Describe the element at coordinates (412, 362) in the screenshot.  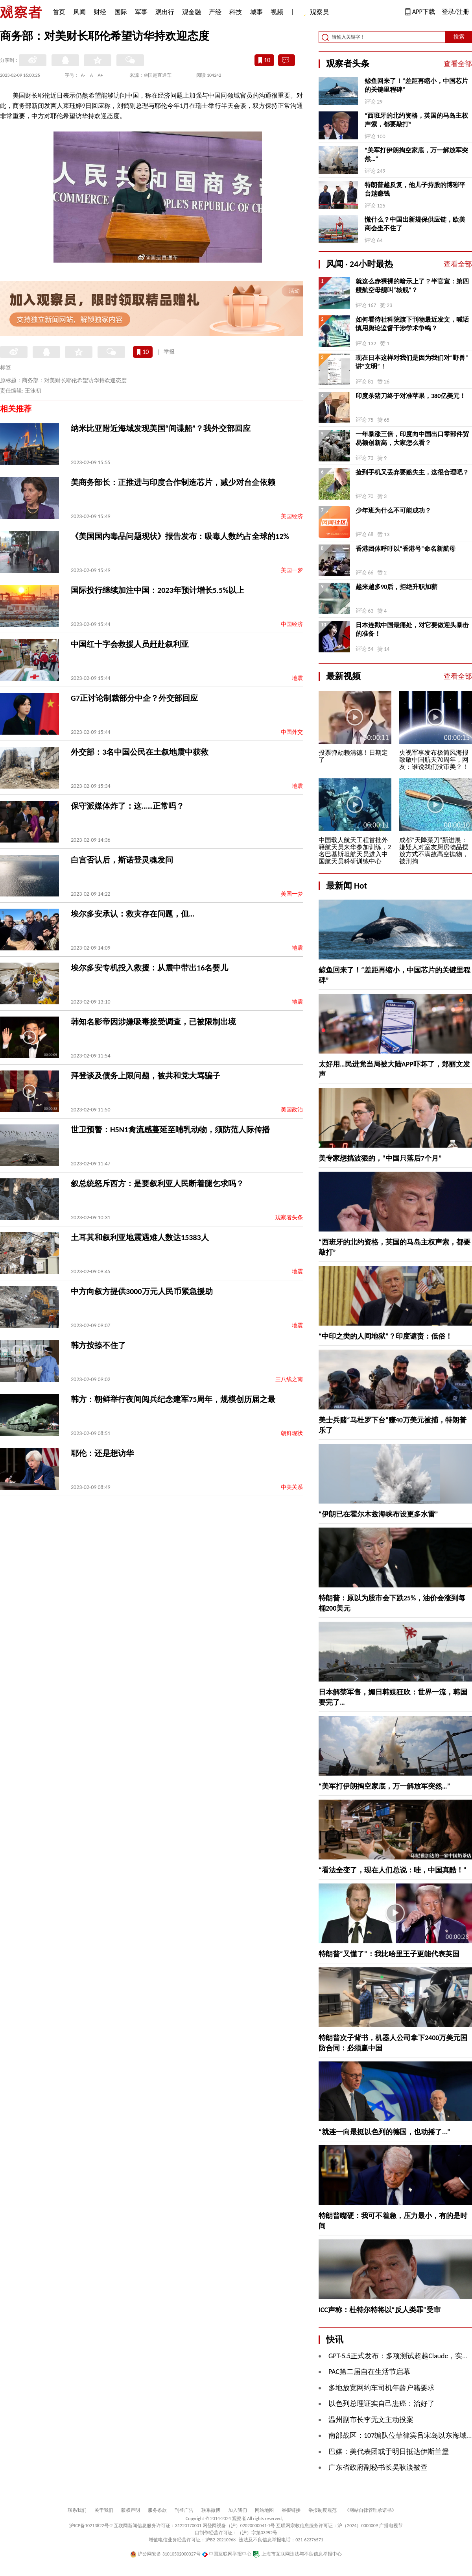
I see `现在日本这样对我们是因为我们对“野兽”讲“文明”！` at that location.